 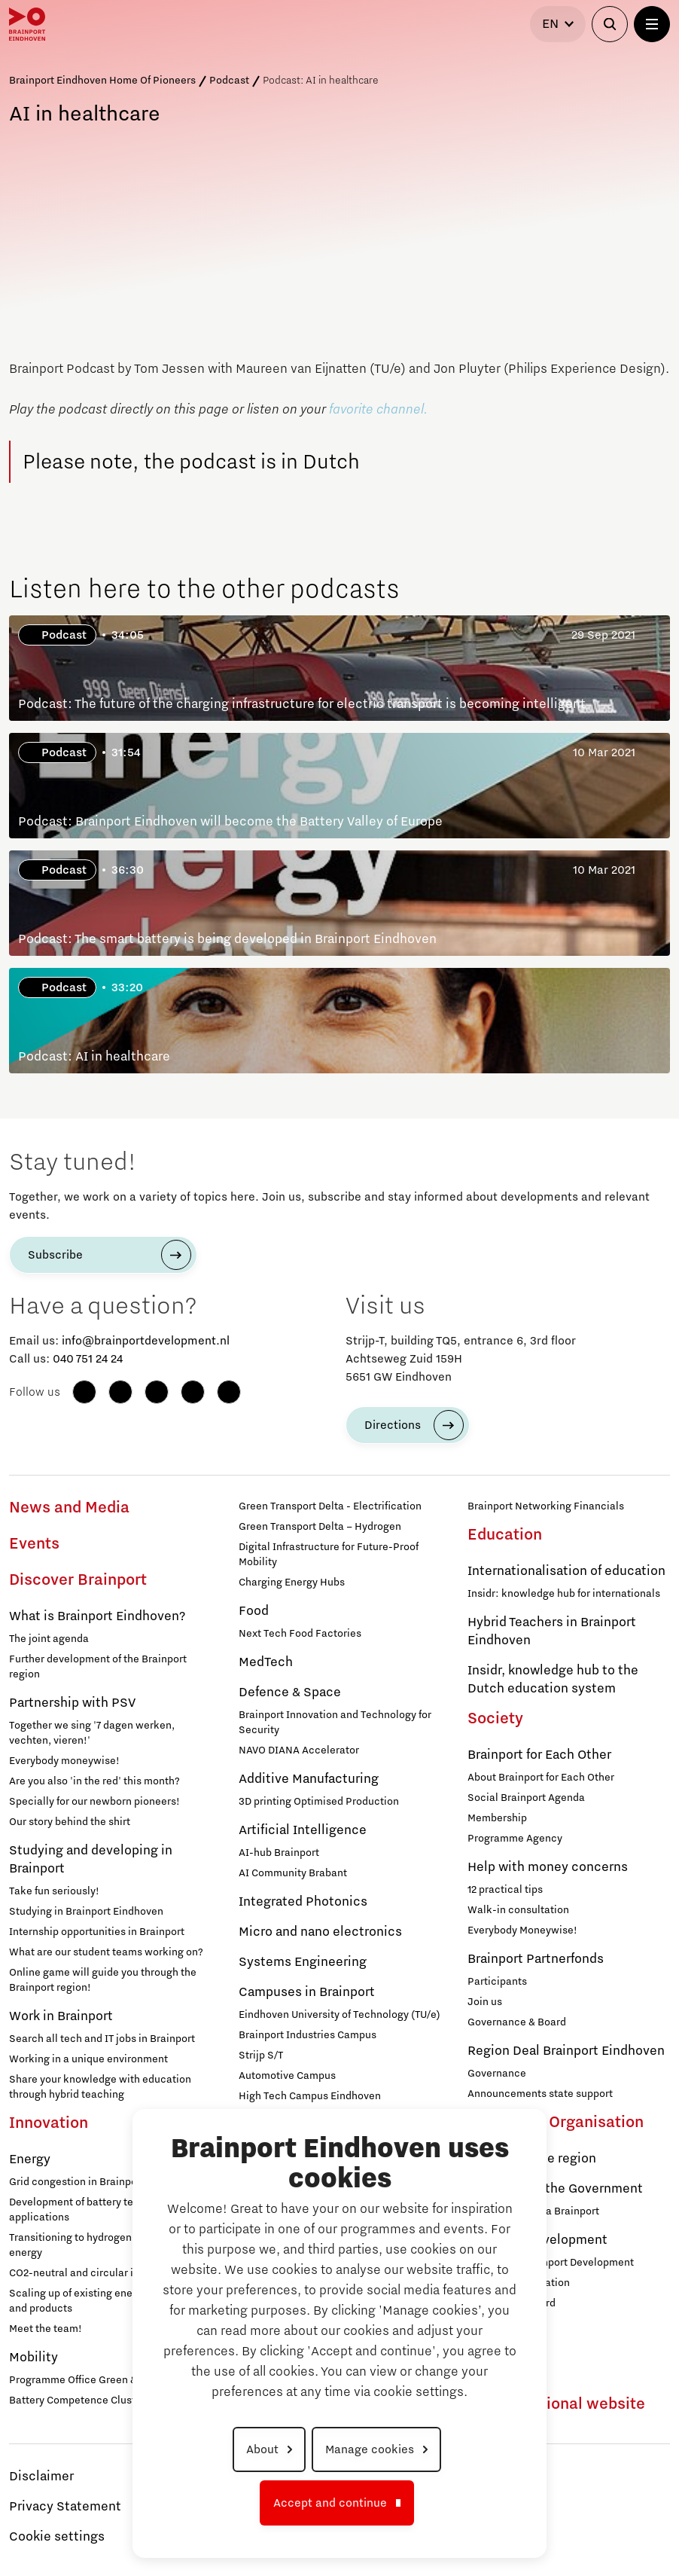 I want to click on Systems Engineering, so click(x=303, y=1962).